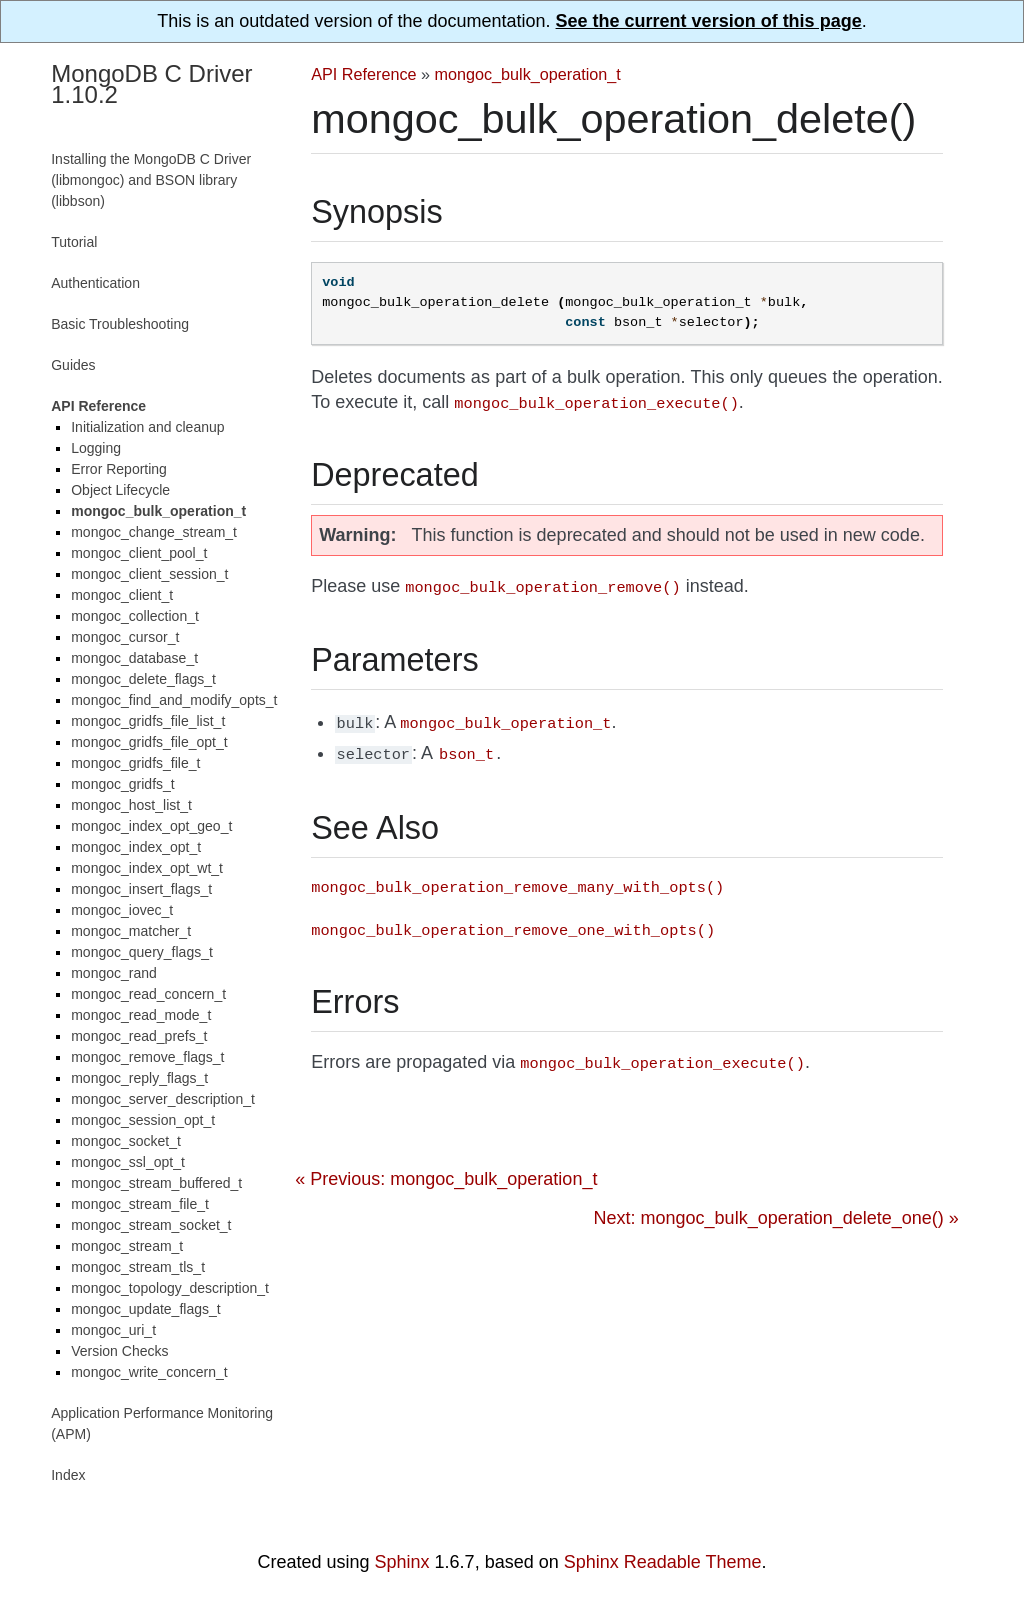 The width and height of the screenshot is (1024, 1609). Describe the element at coordinates (123, 784) in the screenshot. I see `mongoc_gridfs_t` at that location.